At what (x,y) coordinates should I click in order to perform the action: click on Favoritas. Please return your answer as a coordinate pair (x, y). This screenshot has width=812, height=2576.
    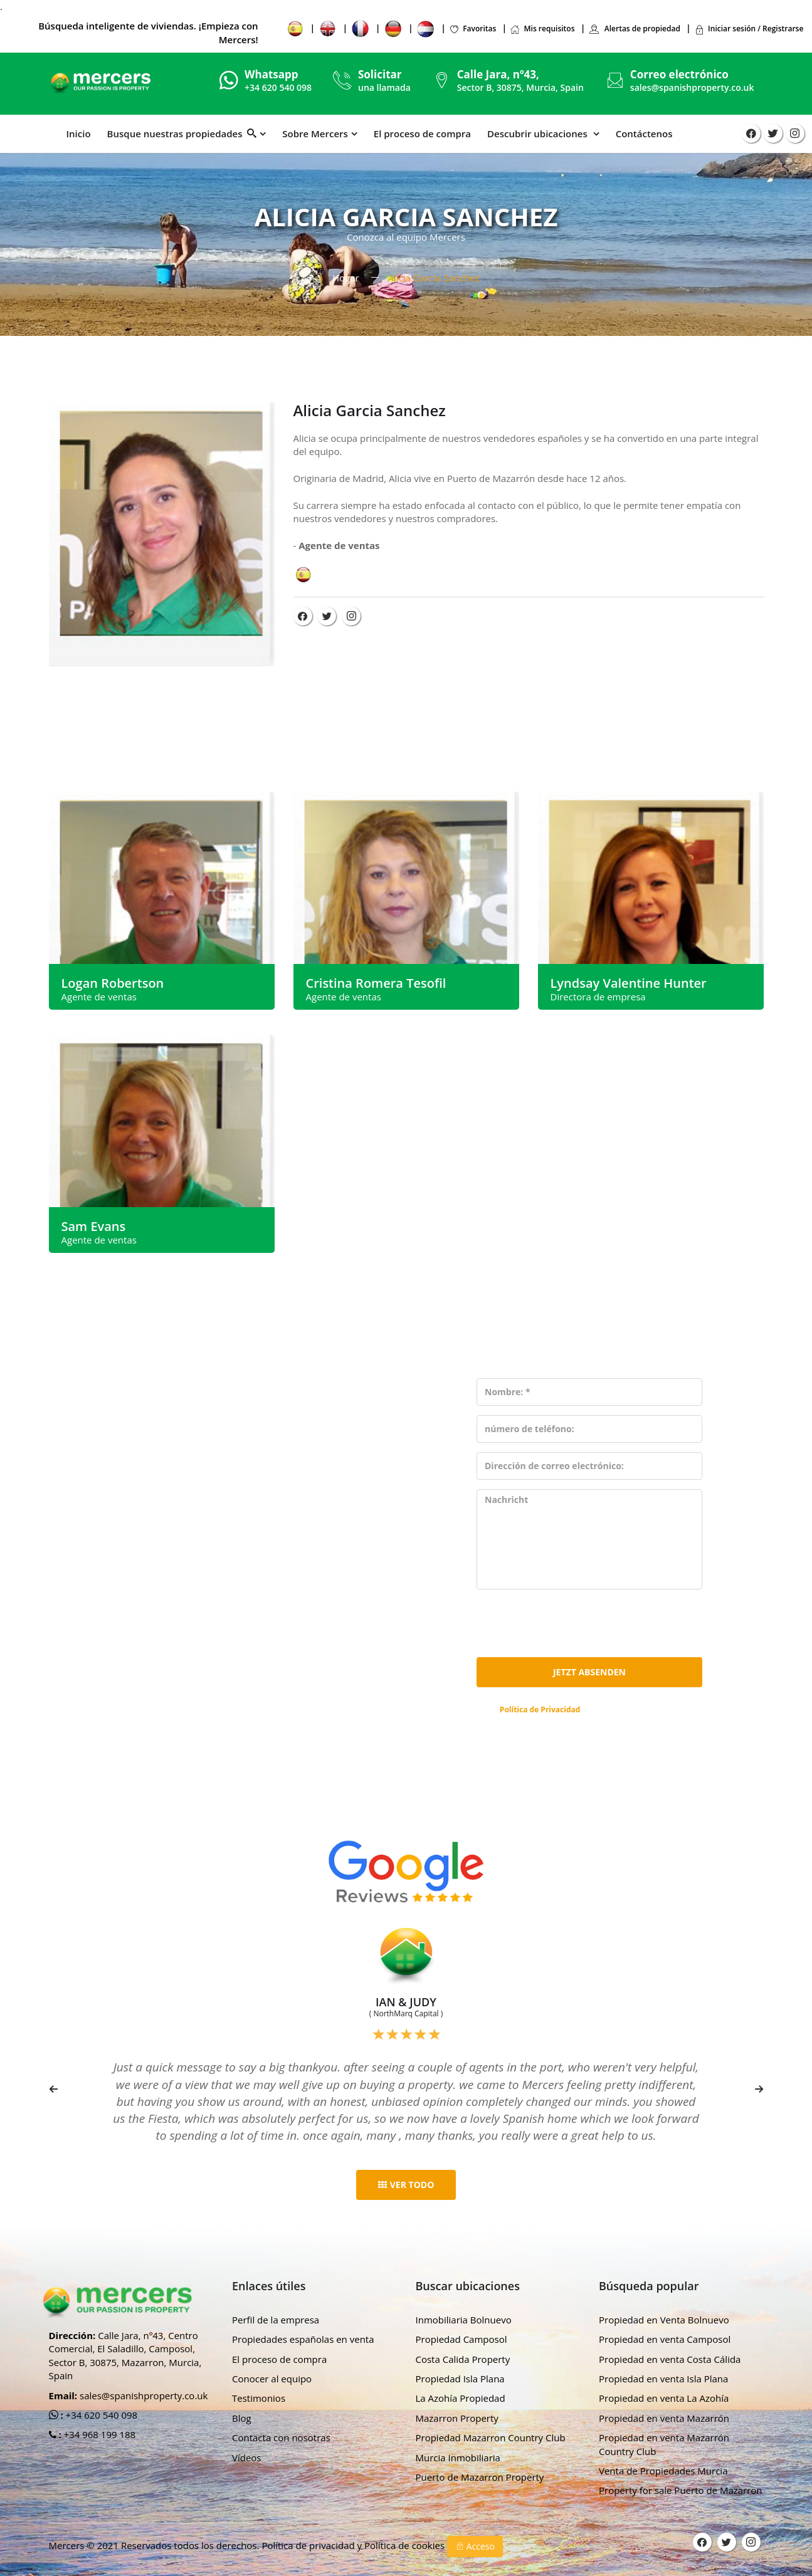
    Looking at the image, I should click on (472, 28).